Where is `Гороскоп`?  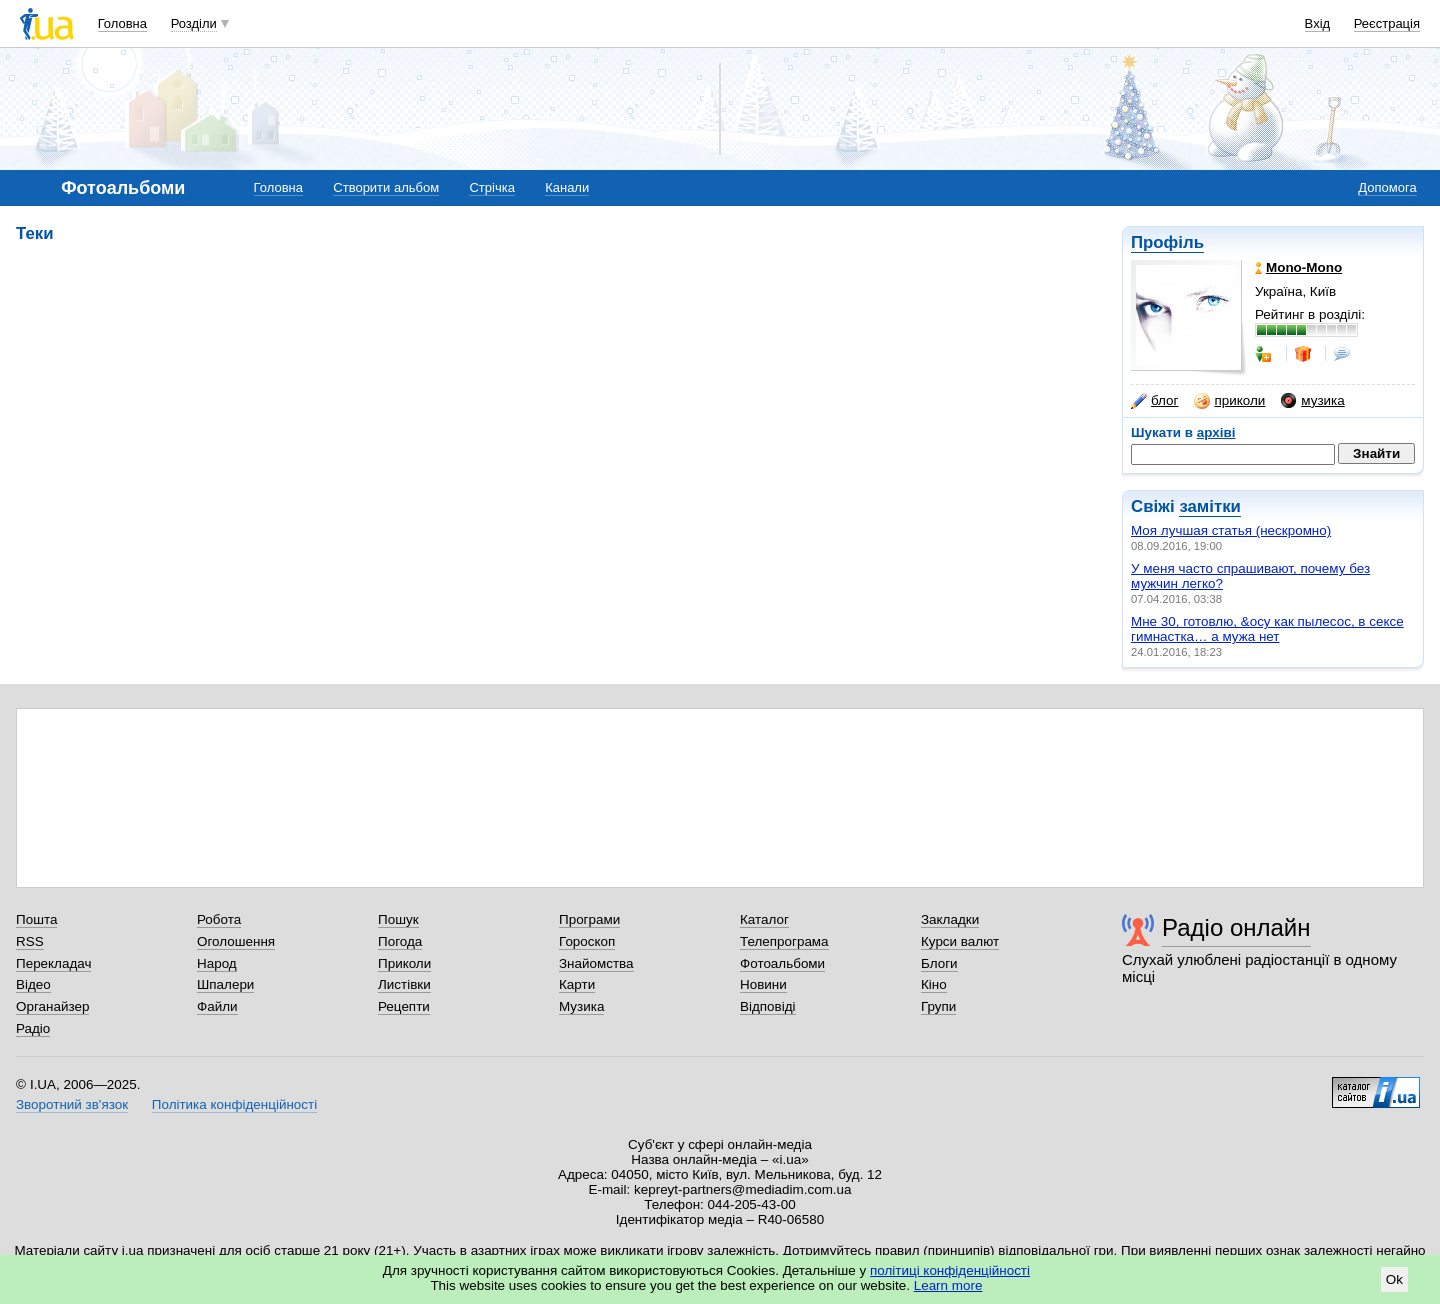
Гороскоп is located at coordinates (587, 941).